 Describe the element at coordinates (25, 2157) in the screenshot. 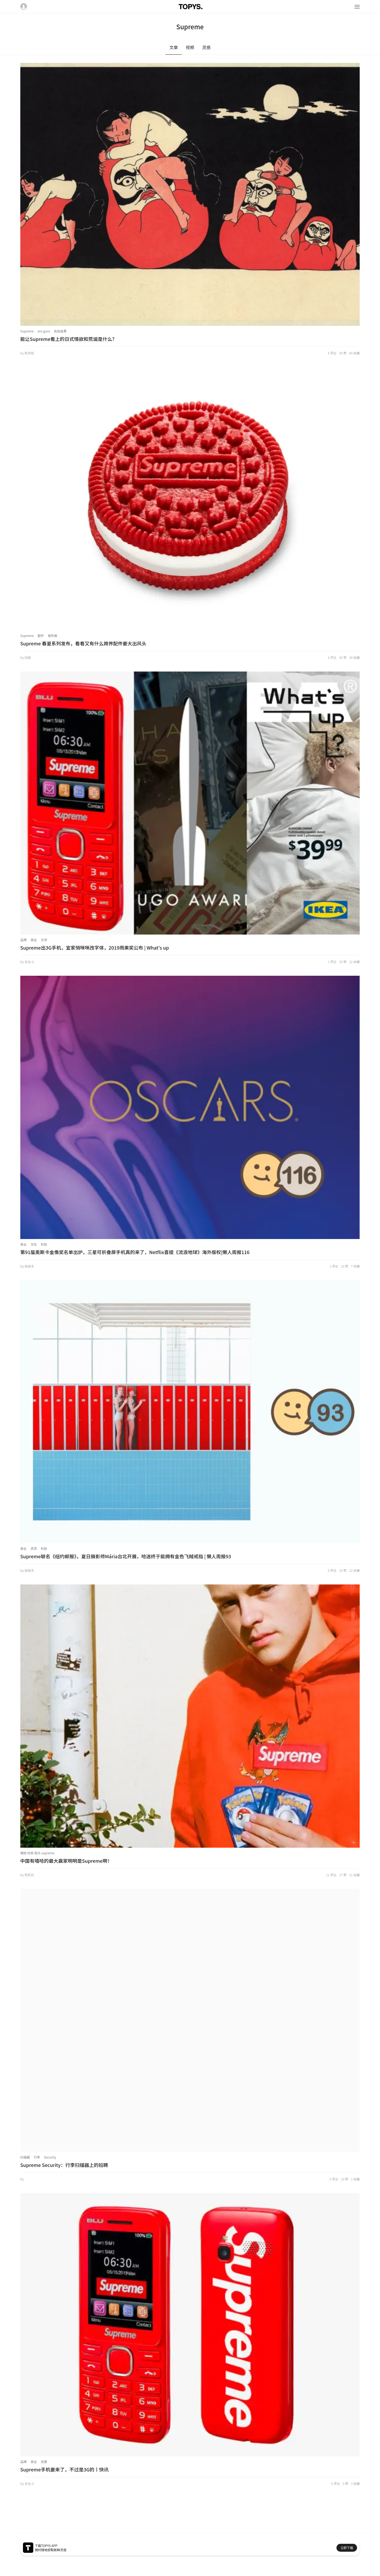

I see `扫描器` at that location.